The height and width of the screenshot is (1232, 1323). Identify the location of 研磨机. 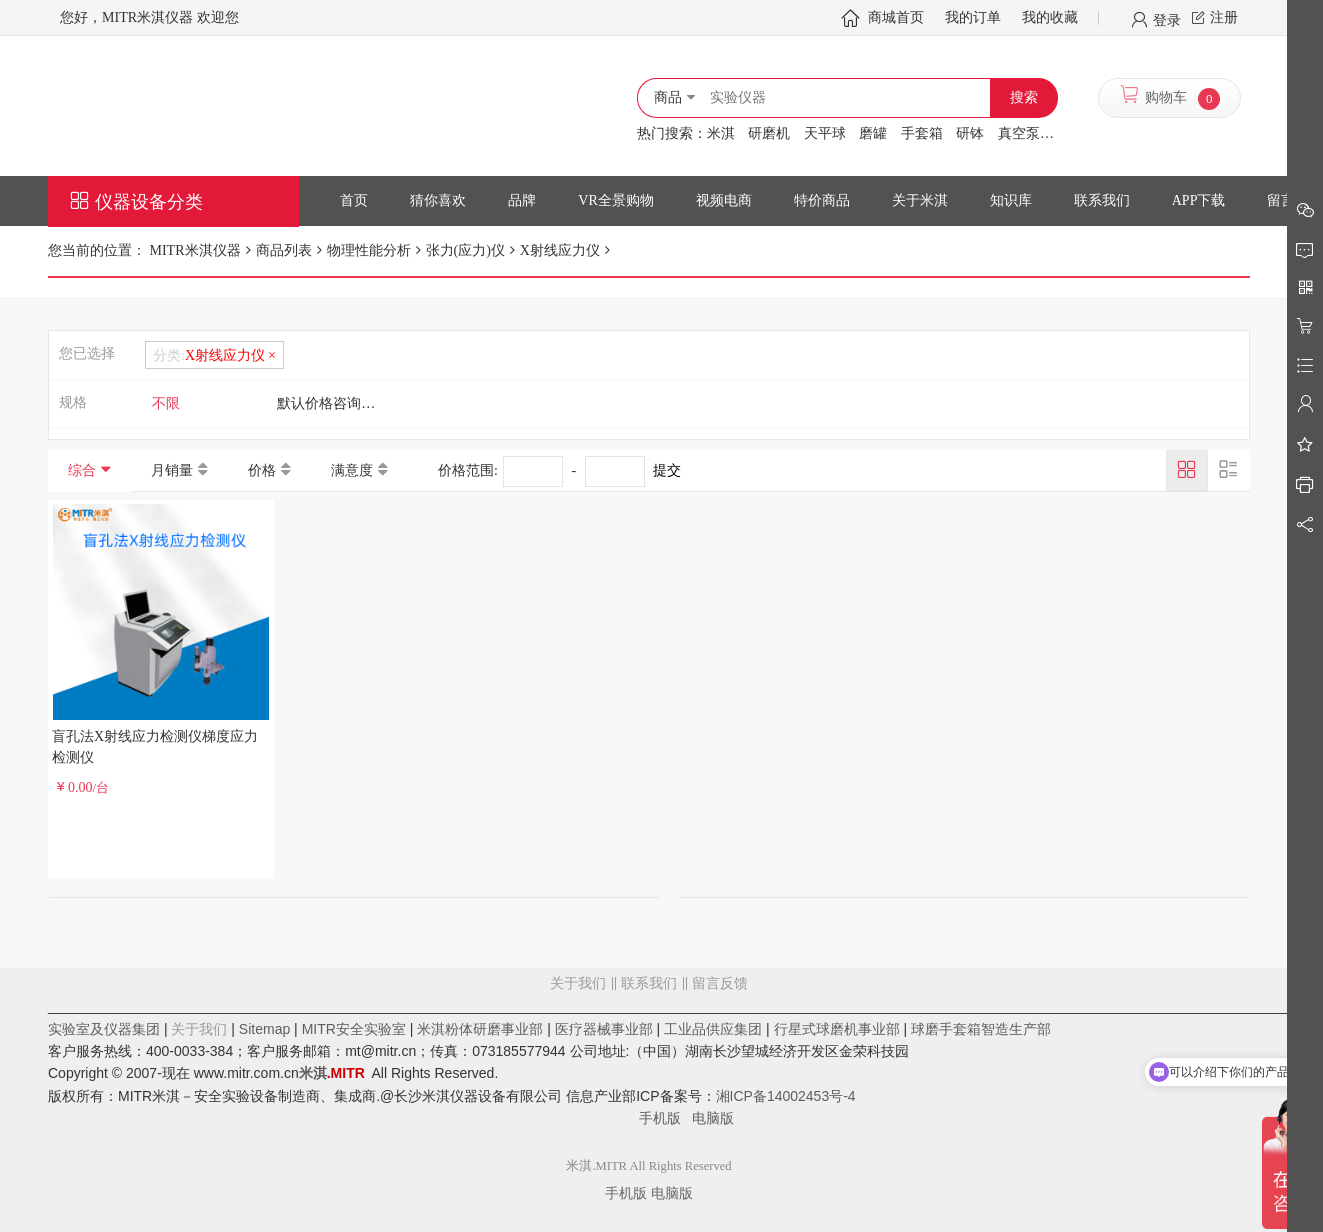
(769, 133).